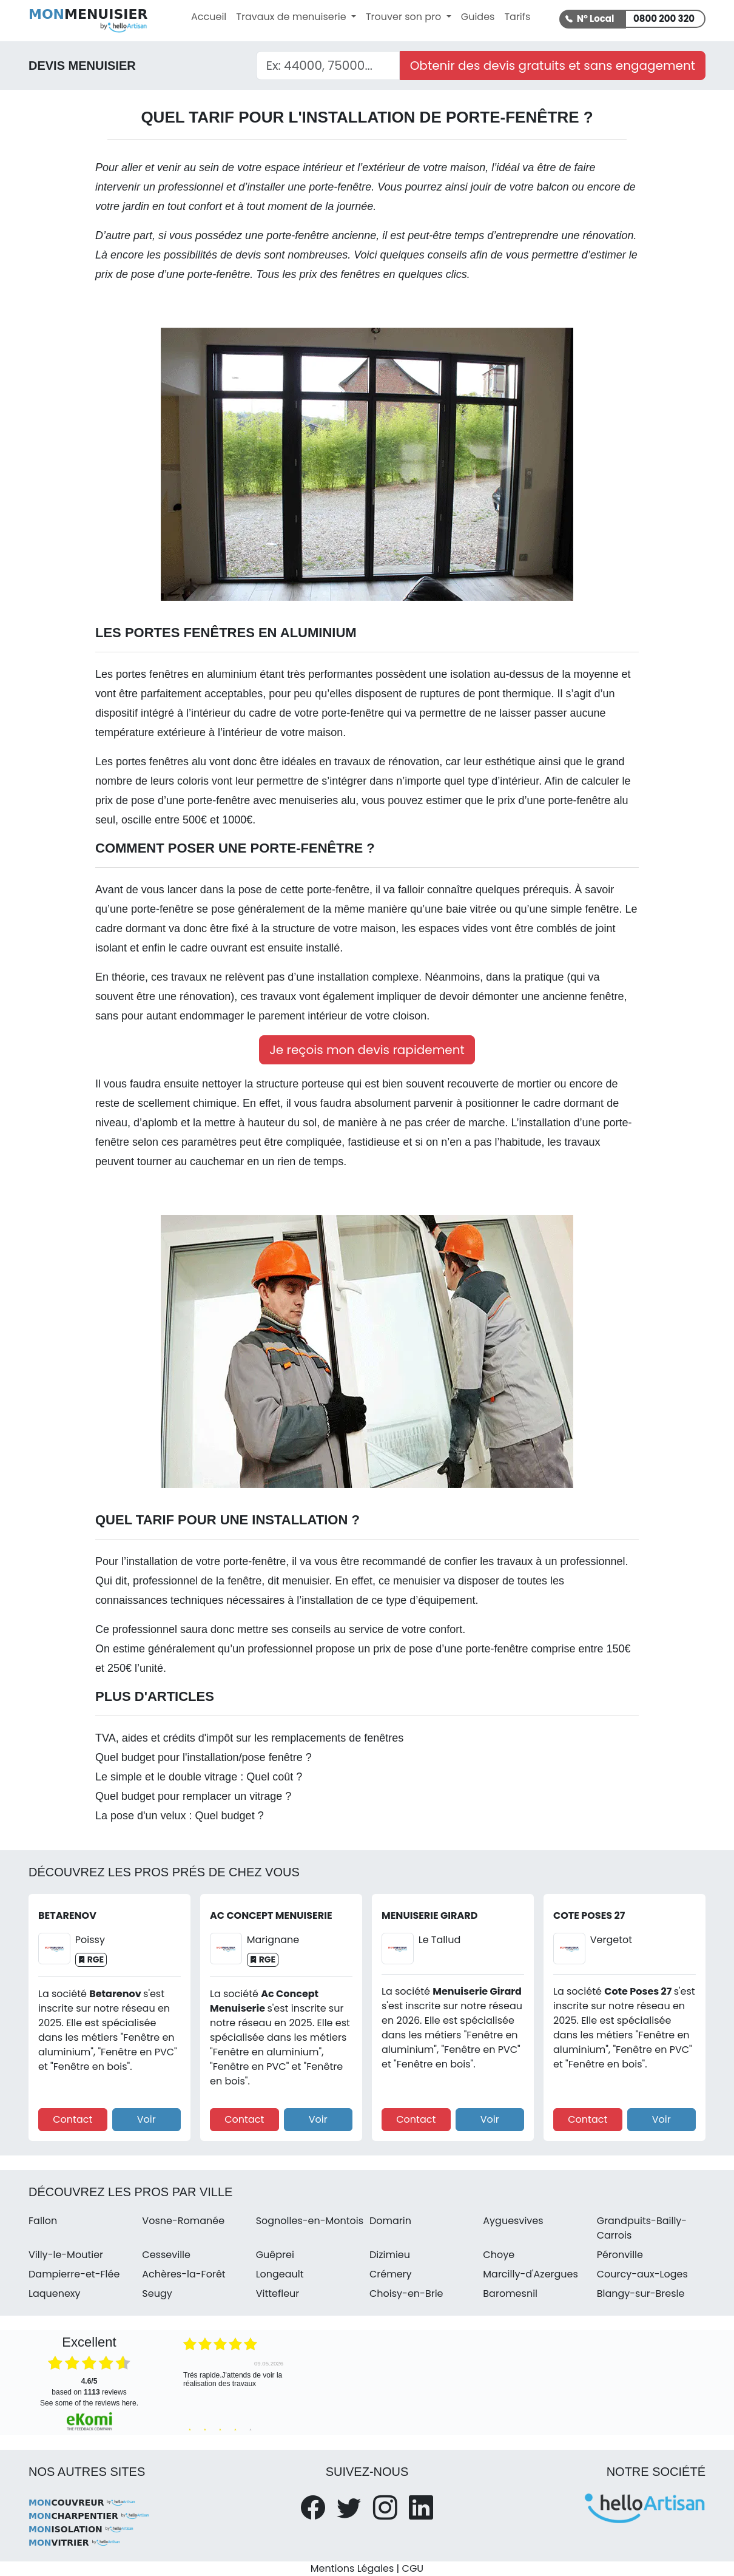  What do you see at coordinates (43, 2221) in the screenshot?
I see `Fallon` at bounding box center [43, 2221].